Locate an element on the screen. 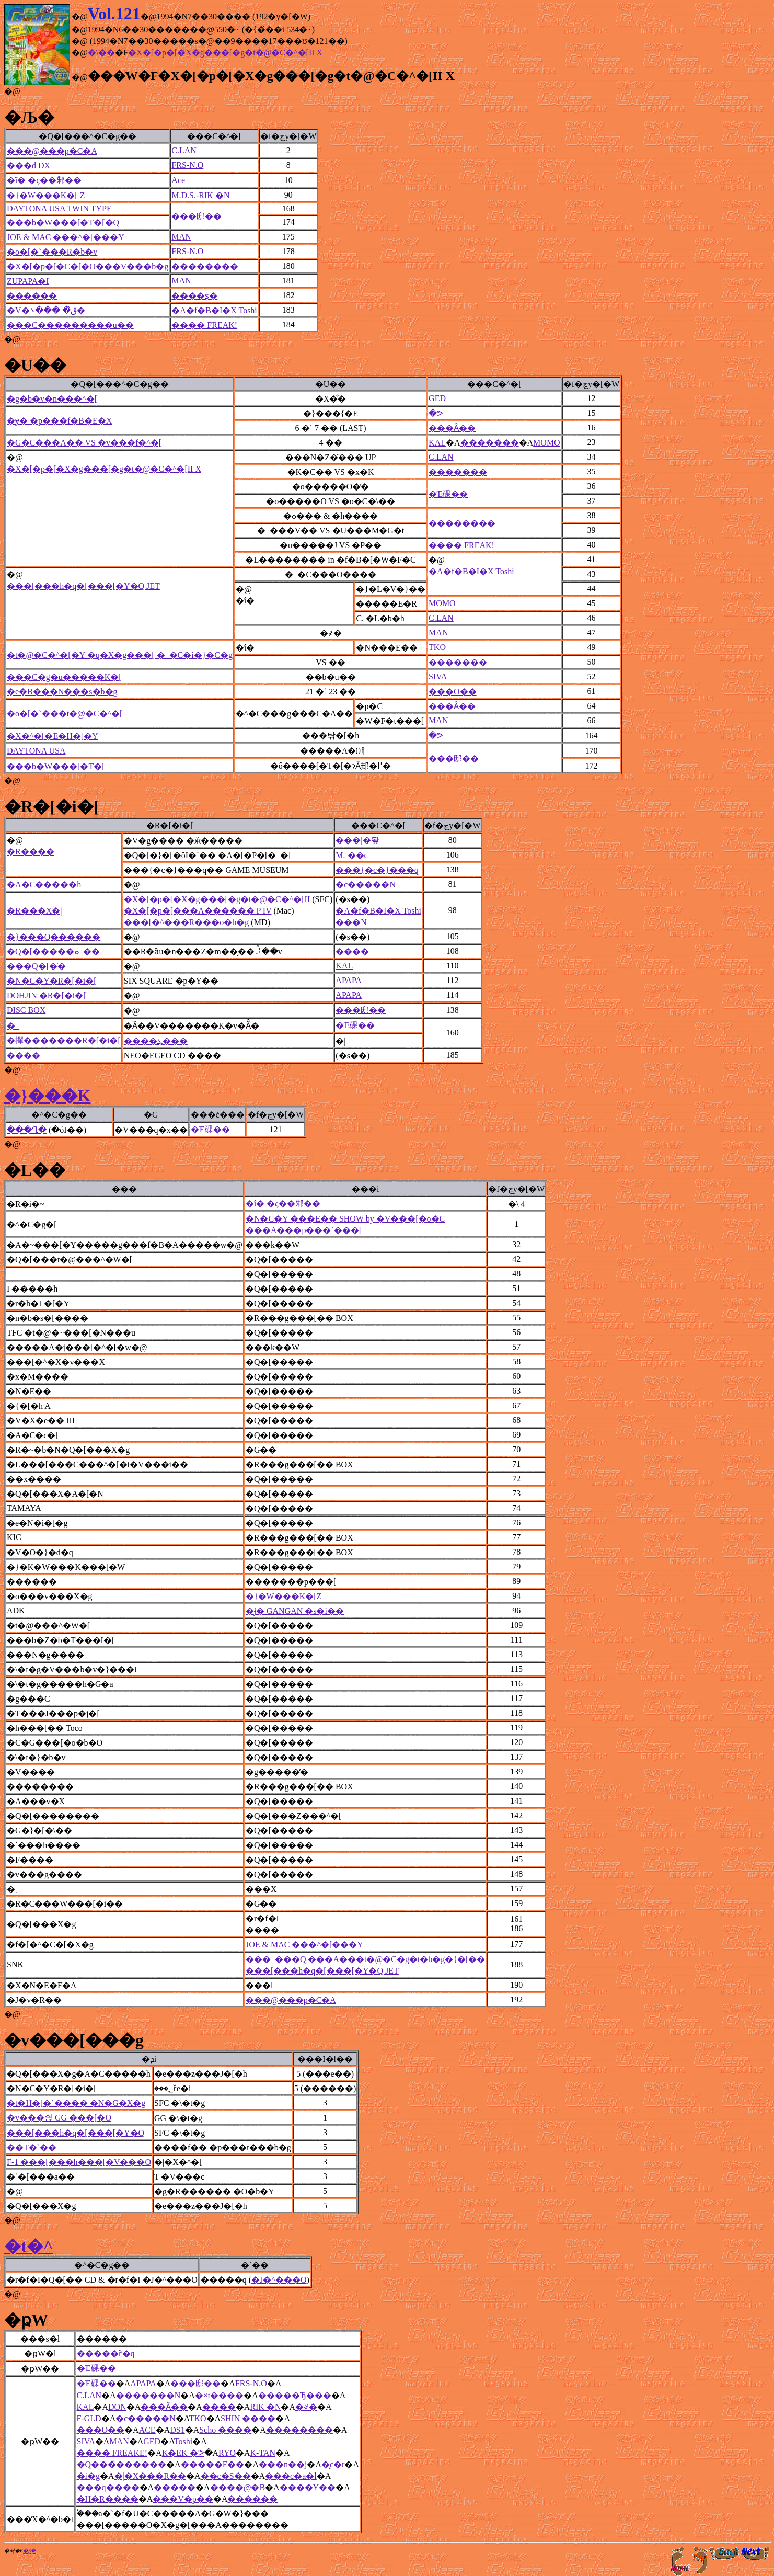  ACE is located at coordinates (147, 2429).